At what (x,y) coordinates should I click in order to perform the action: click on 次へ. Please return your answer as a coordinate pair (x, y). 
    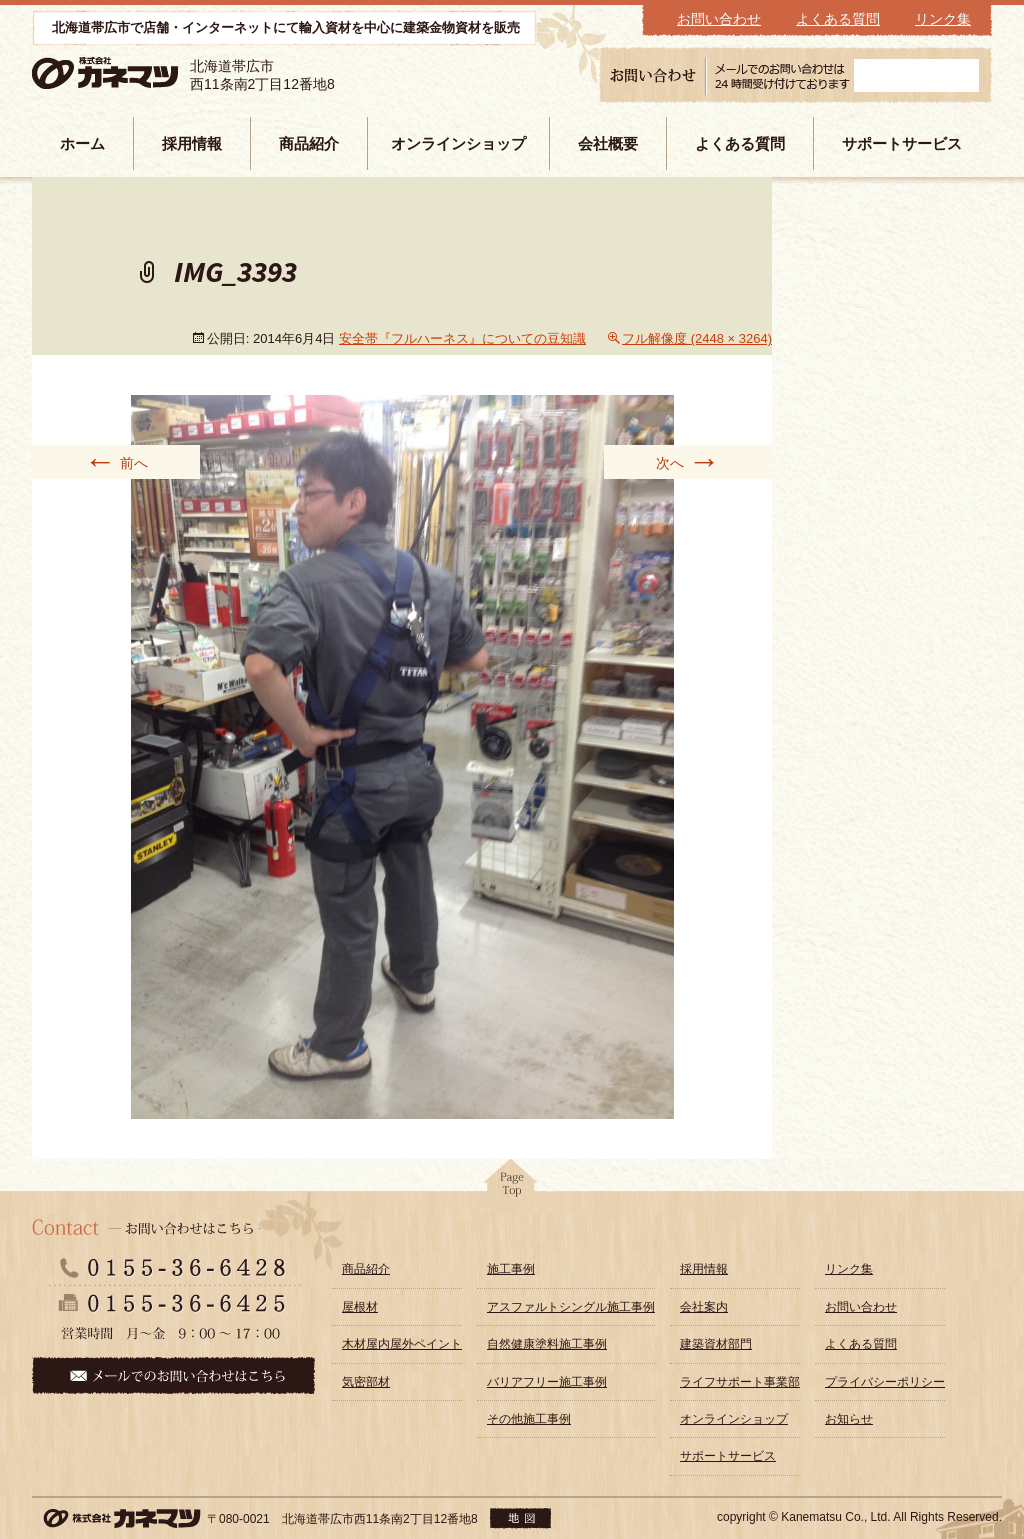
    Looking at the image, I should click on (688, 462).